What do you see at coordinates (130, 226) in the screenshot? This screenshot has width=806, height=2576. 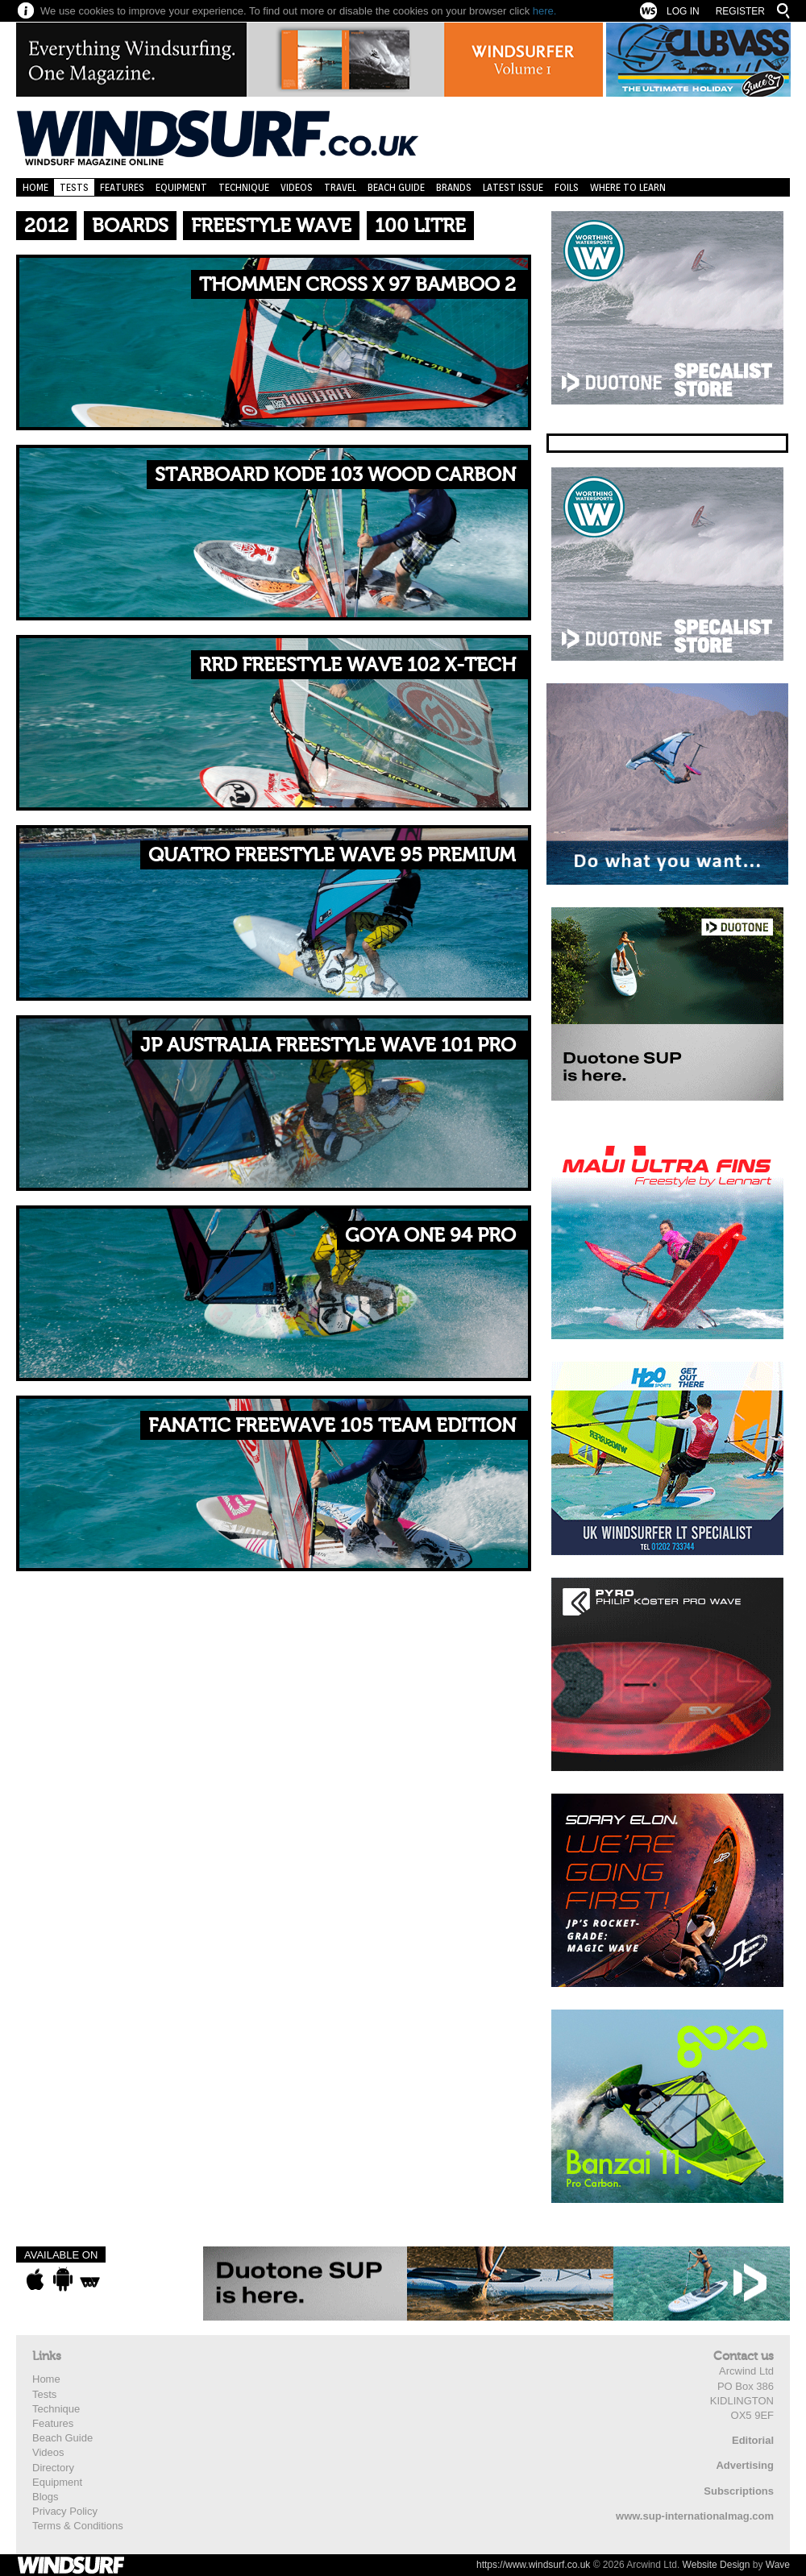 I see `Boards` at bounding box center [130, 226].